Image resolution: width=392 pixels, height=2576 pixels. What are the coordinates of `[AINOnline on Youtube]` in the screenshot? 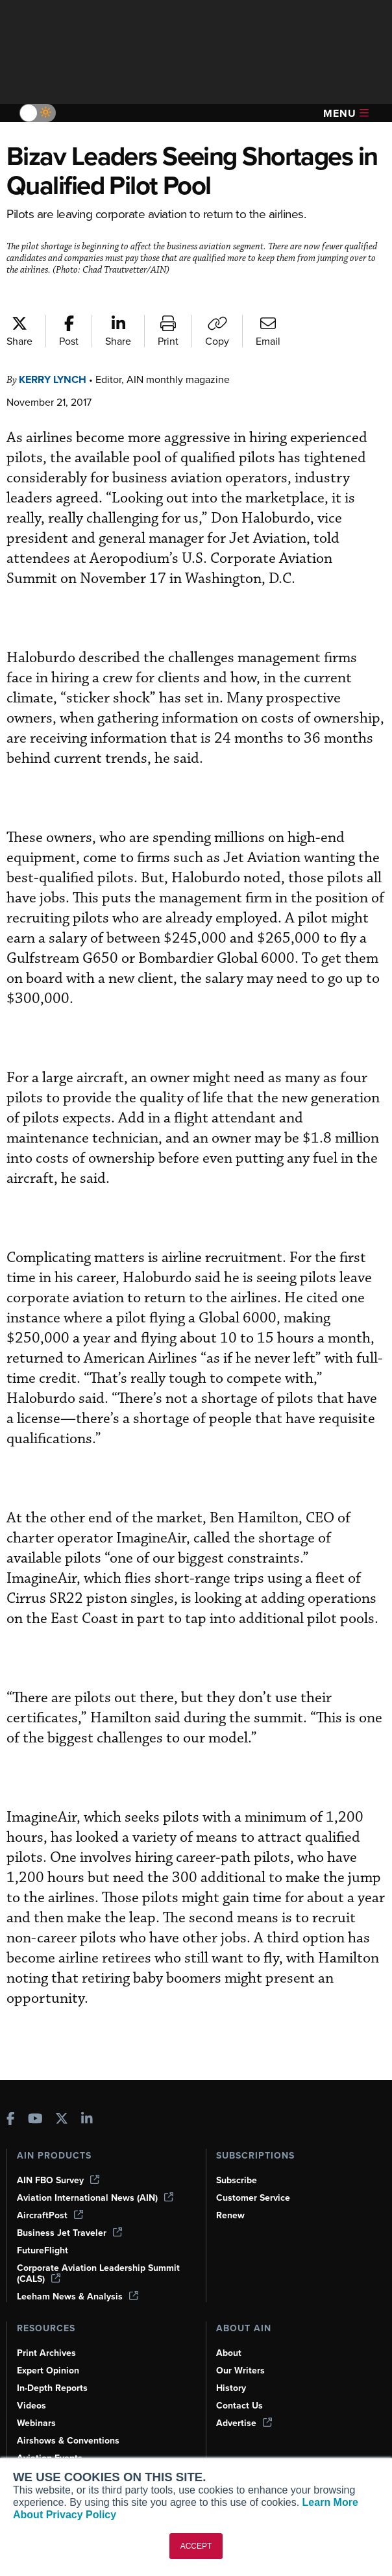 It's located at (35, 2099).